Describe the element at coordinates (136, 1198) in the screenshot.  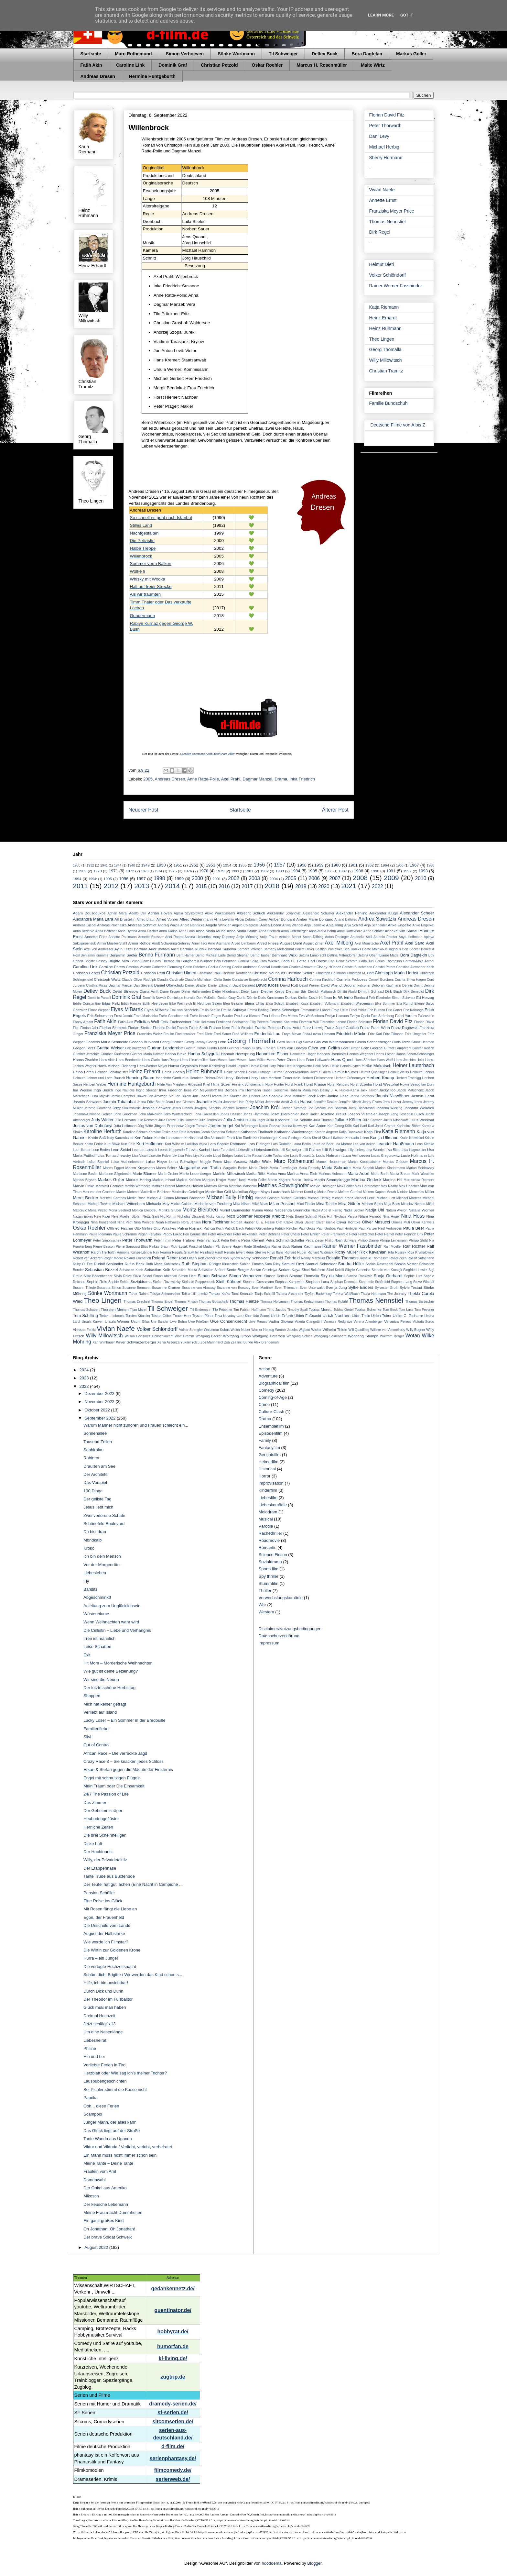
I see `Merlin Rose` at that location.